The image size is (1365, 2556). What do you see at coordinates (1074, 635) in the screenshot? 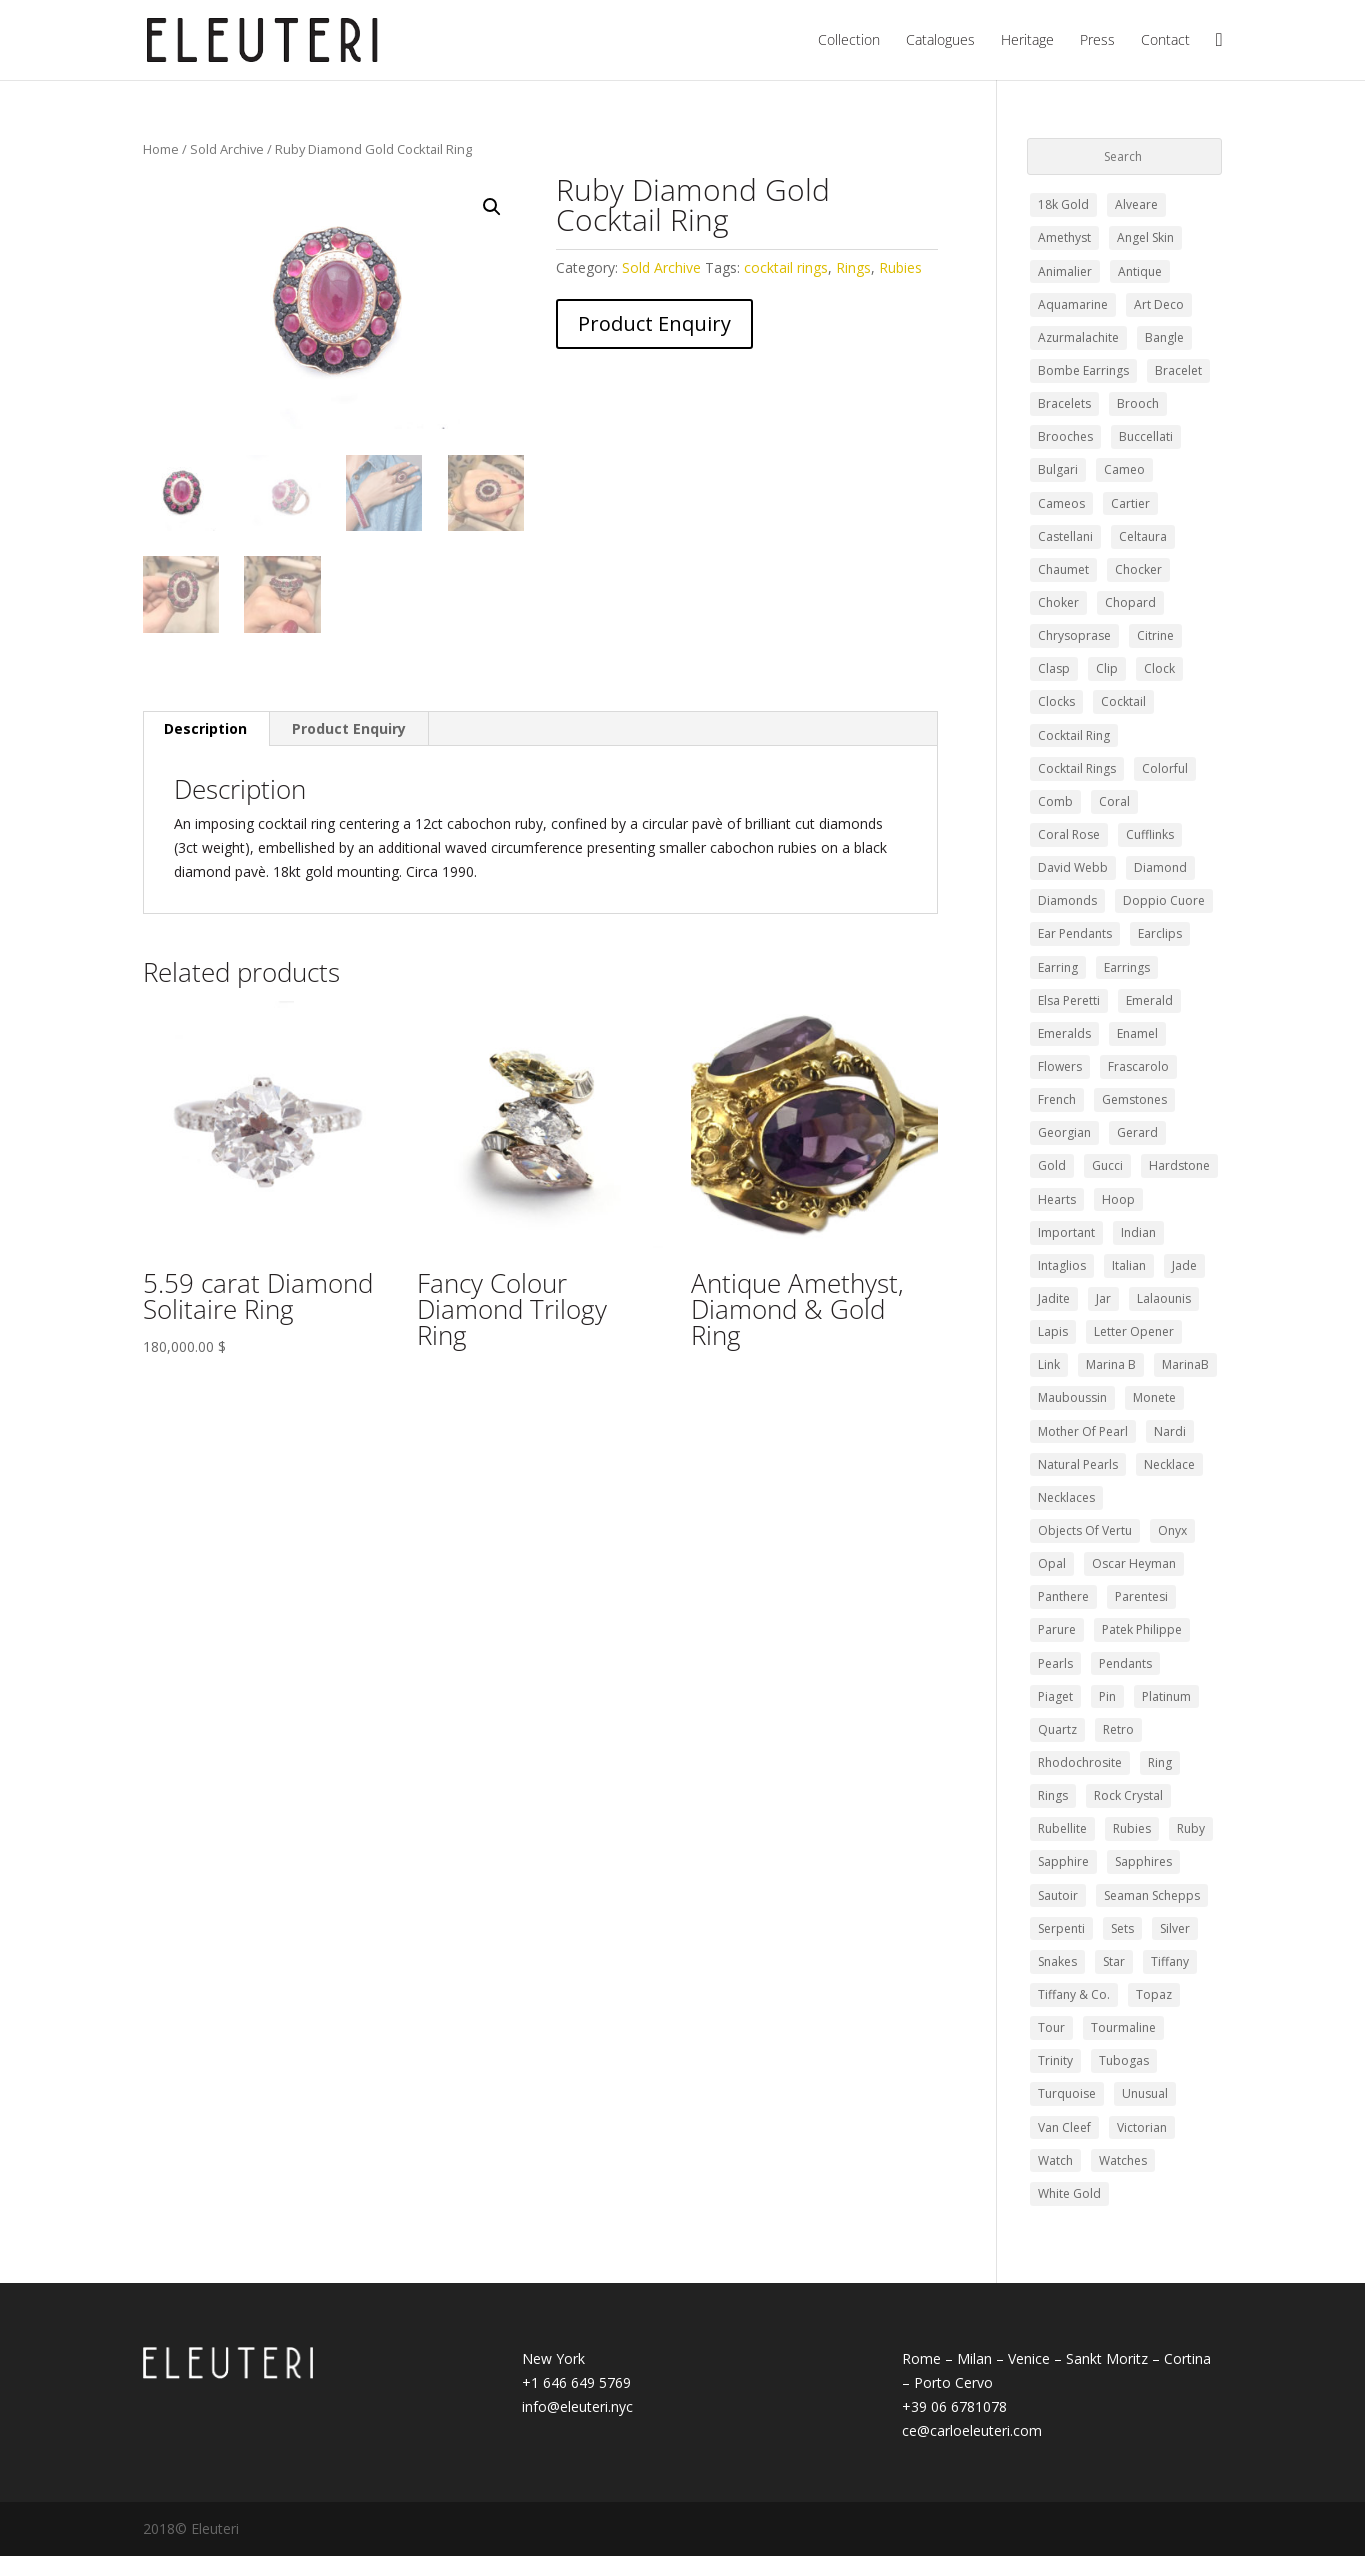
I see `chrysoprase` at bounding box center [1074, 635].